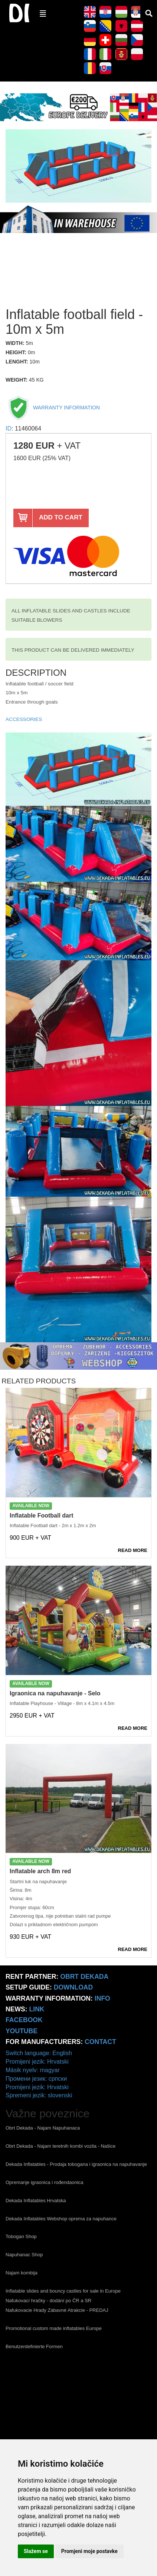  Describe the element at coordinates (61, 2218) in the screenshot. I see `Dekada Inflatables Webshop oprema za napuhance` at that location.